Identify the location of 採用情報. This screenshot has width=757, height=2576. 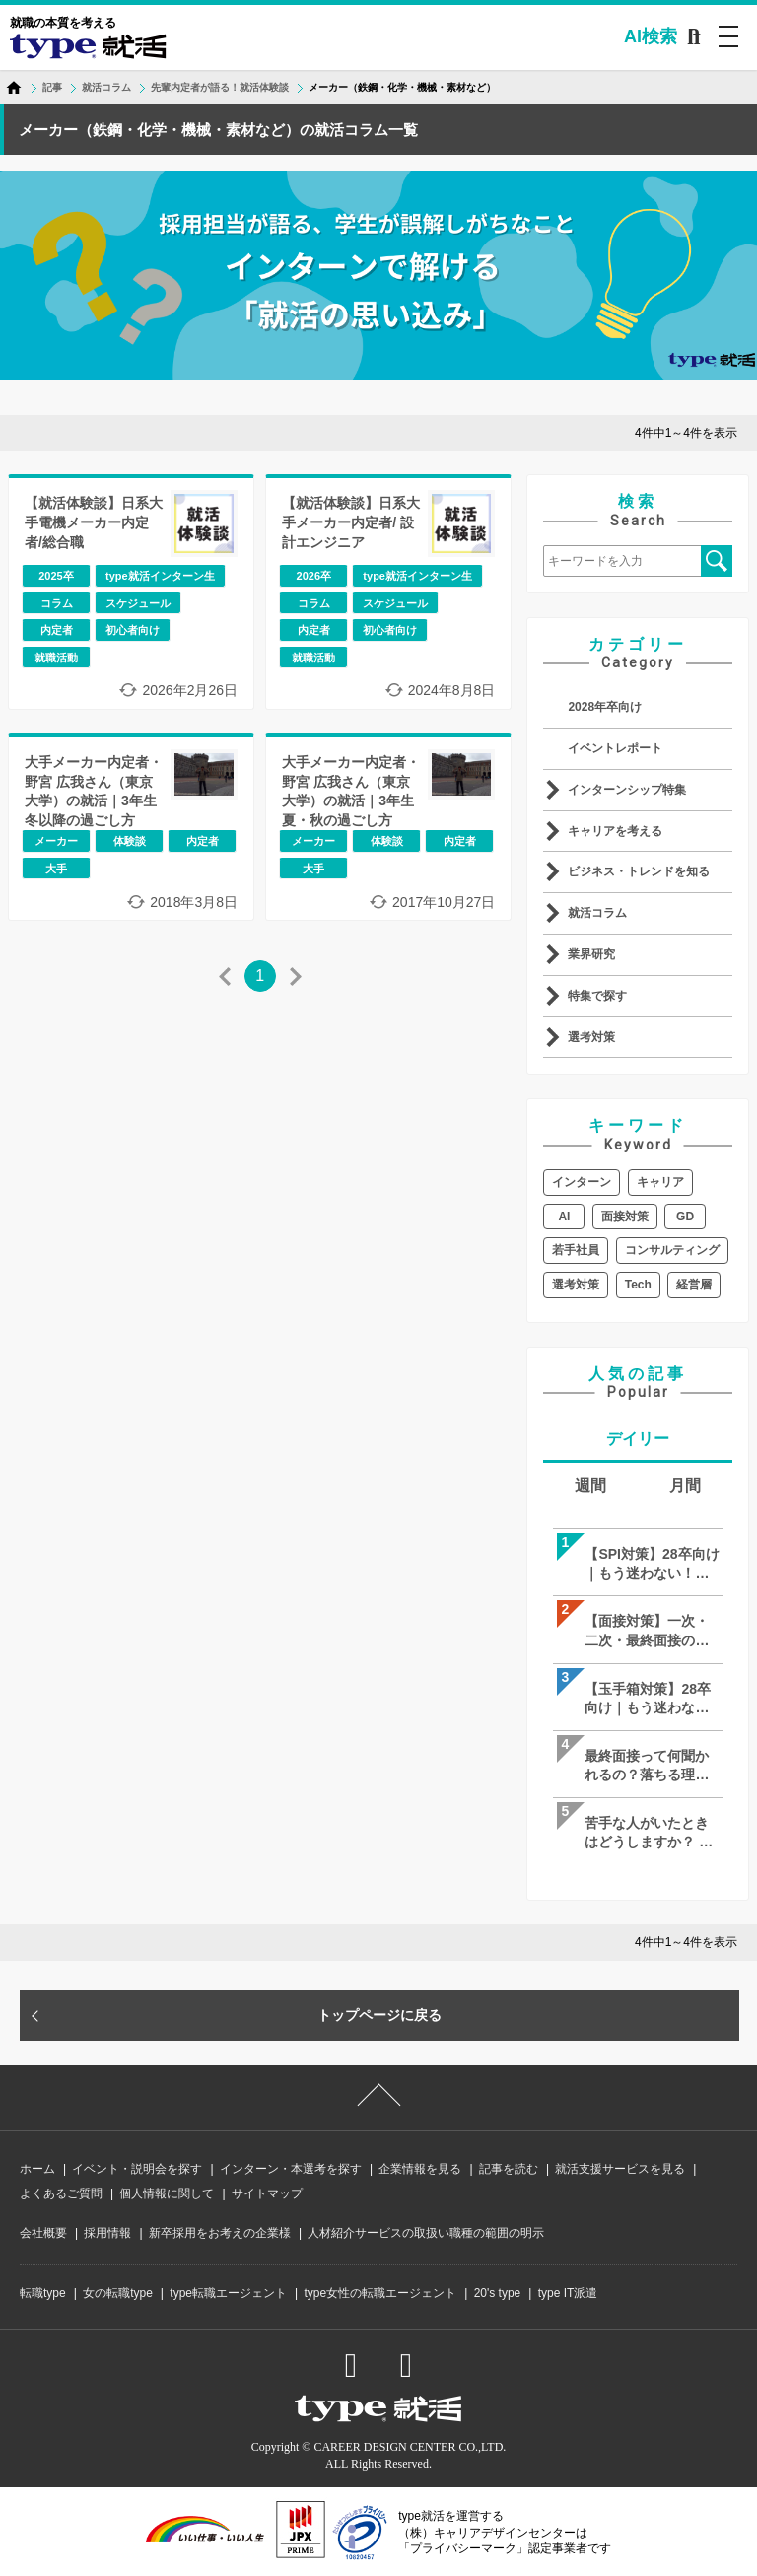
(107, 2233).